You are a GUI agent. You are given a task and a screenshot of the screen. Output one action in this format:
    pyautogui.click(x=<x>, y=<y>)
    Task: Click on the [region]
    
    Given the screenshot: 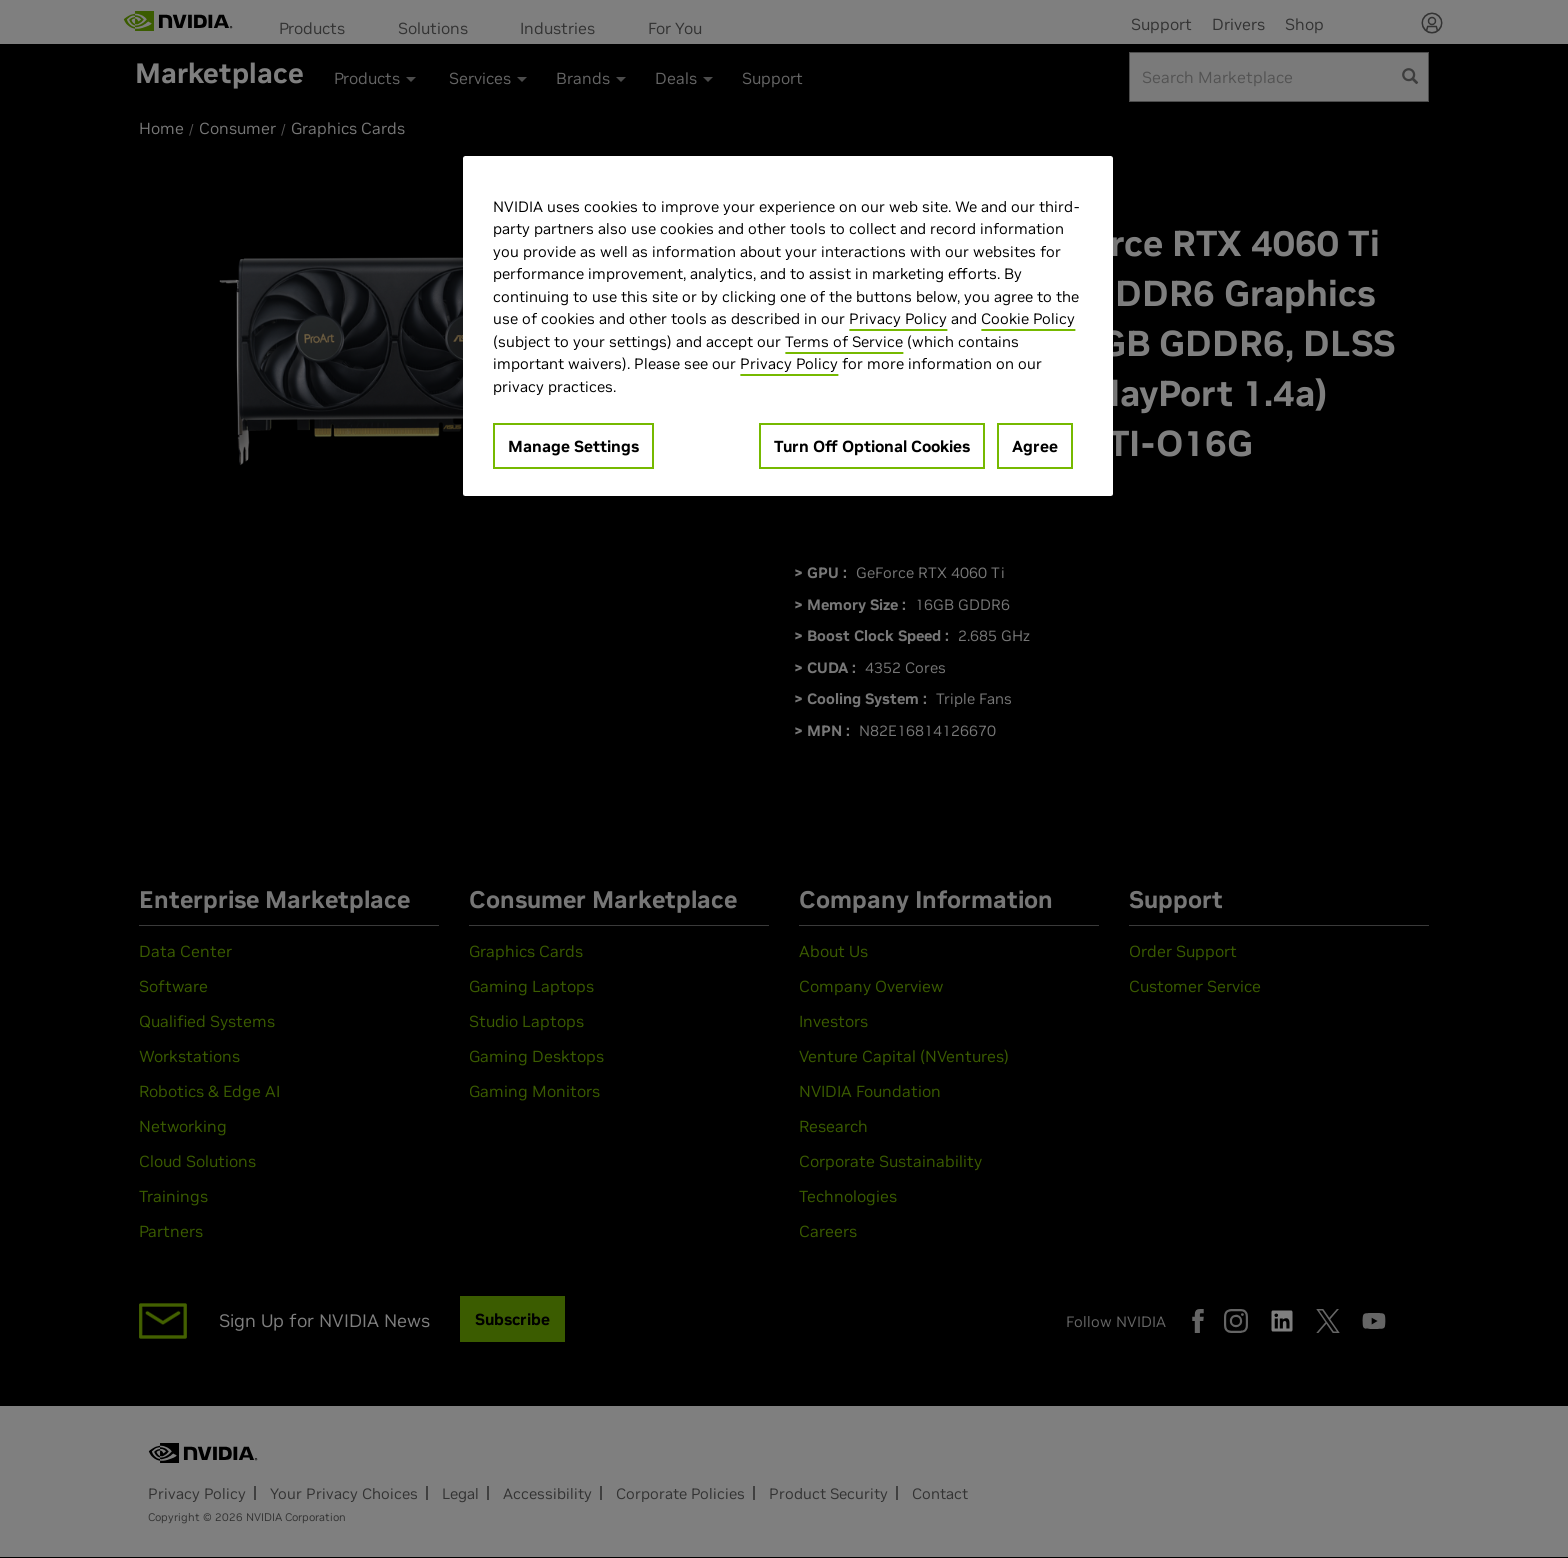 What is the action you would take?
    pyautogui.click(x=788, y=326)
    